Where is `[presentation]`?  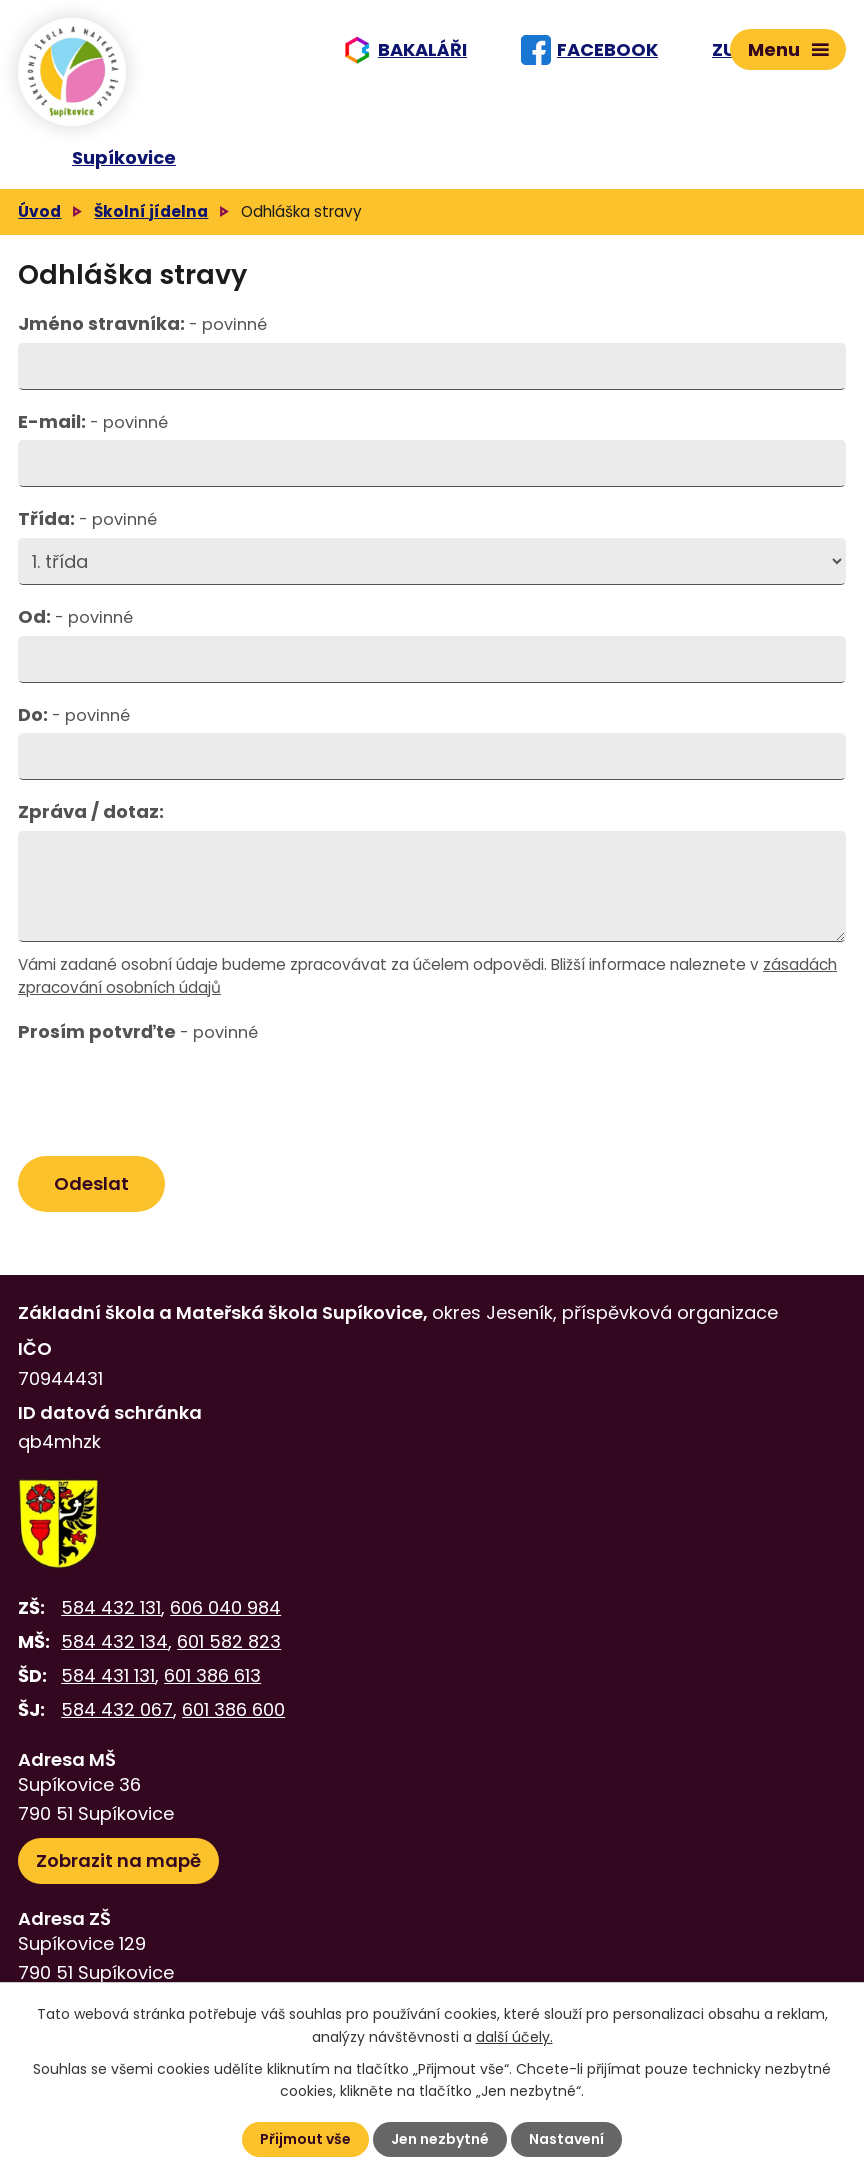
[presentation] is located at coordinates (165, 1099).